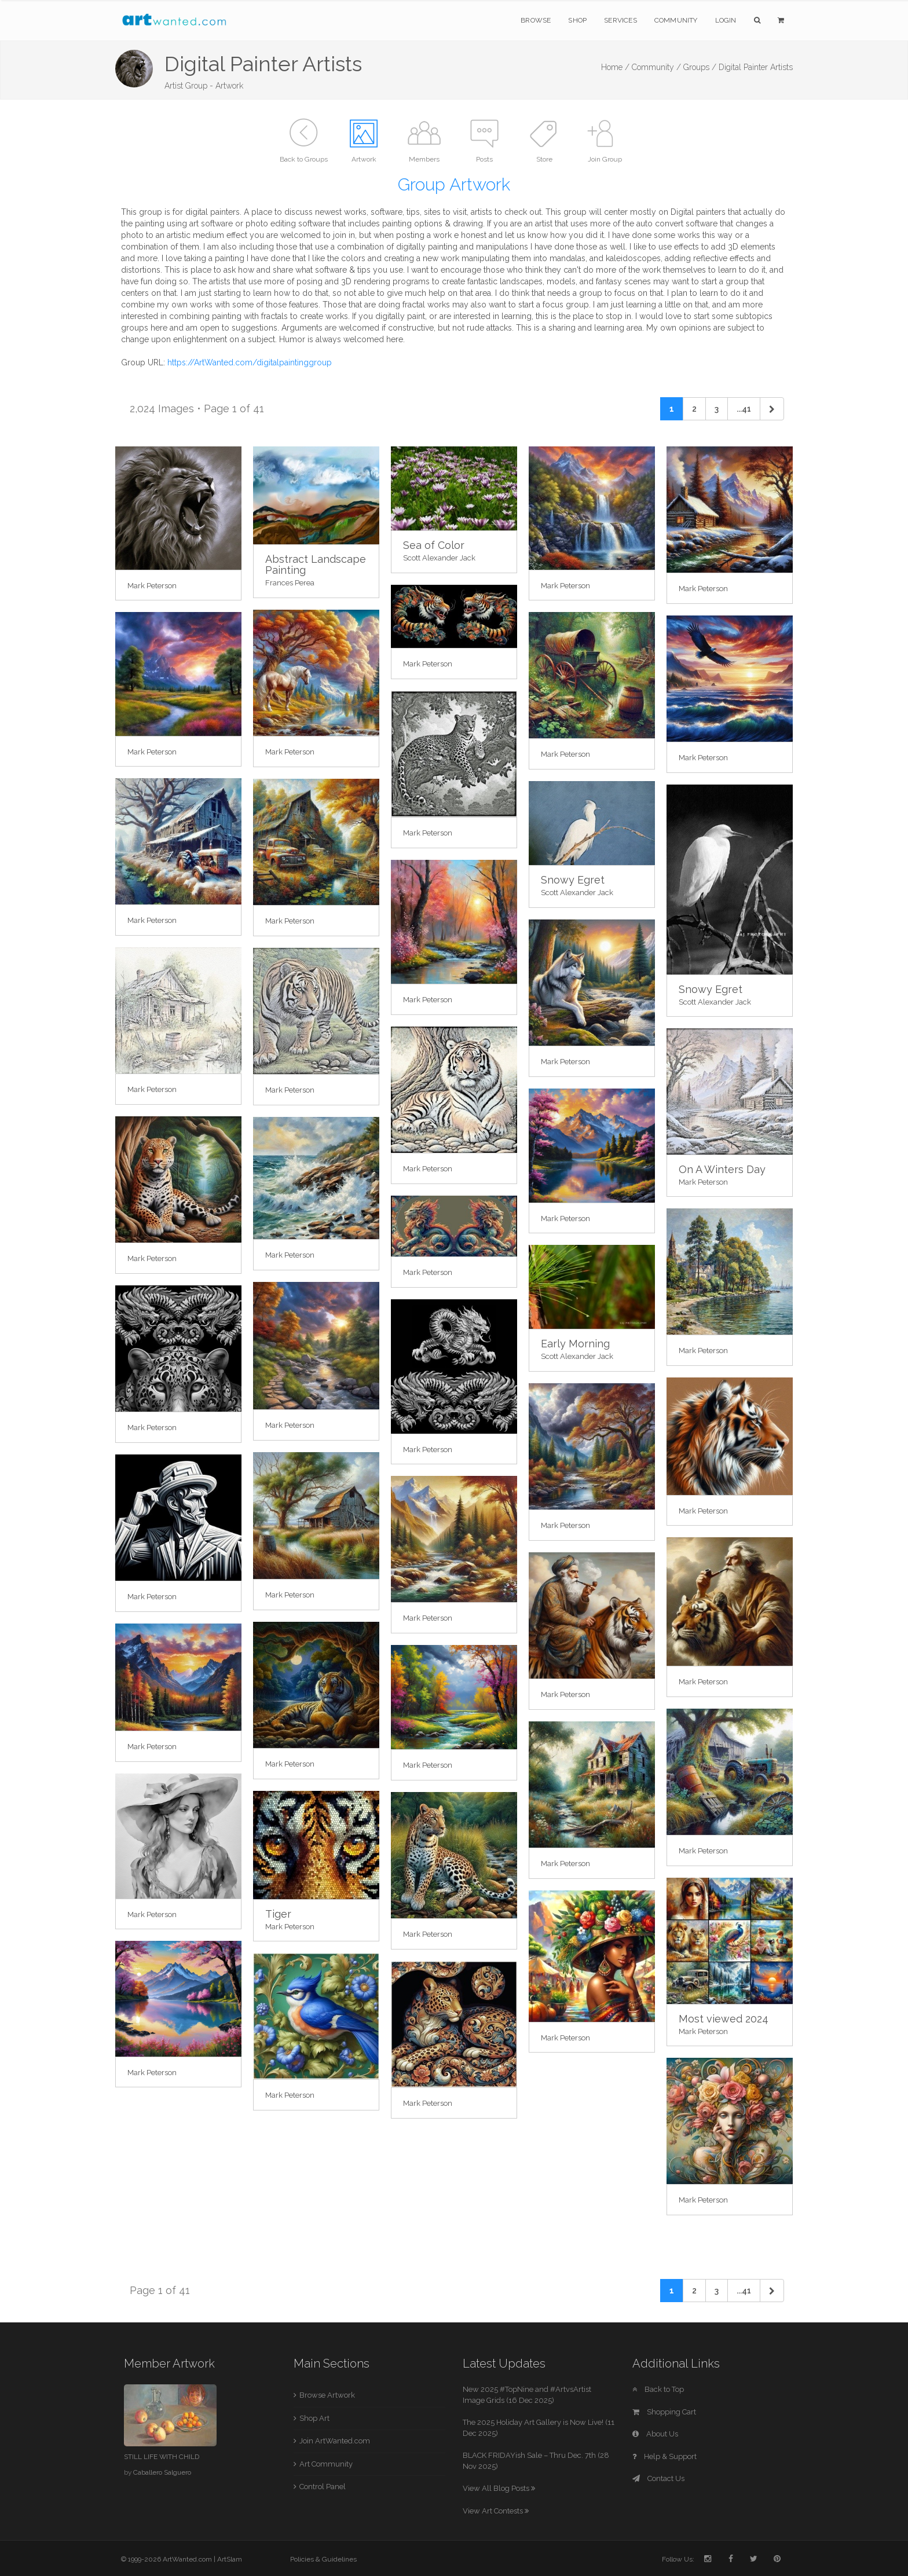  I want to click on Join ArtWanted.com, so click(334, 2440).